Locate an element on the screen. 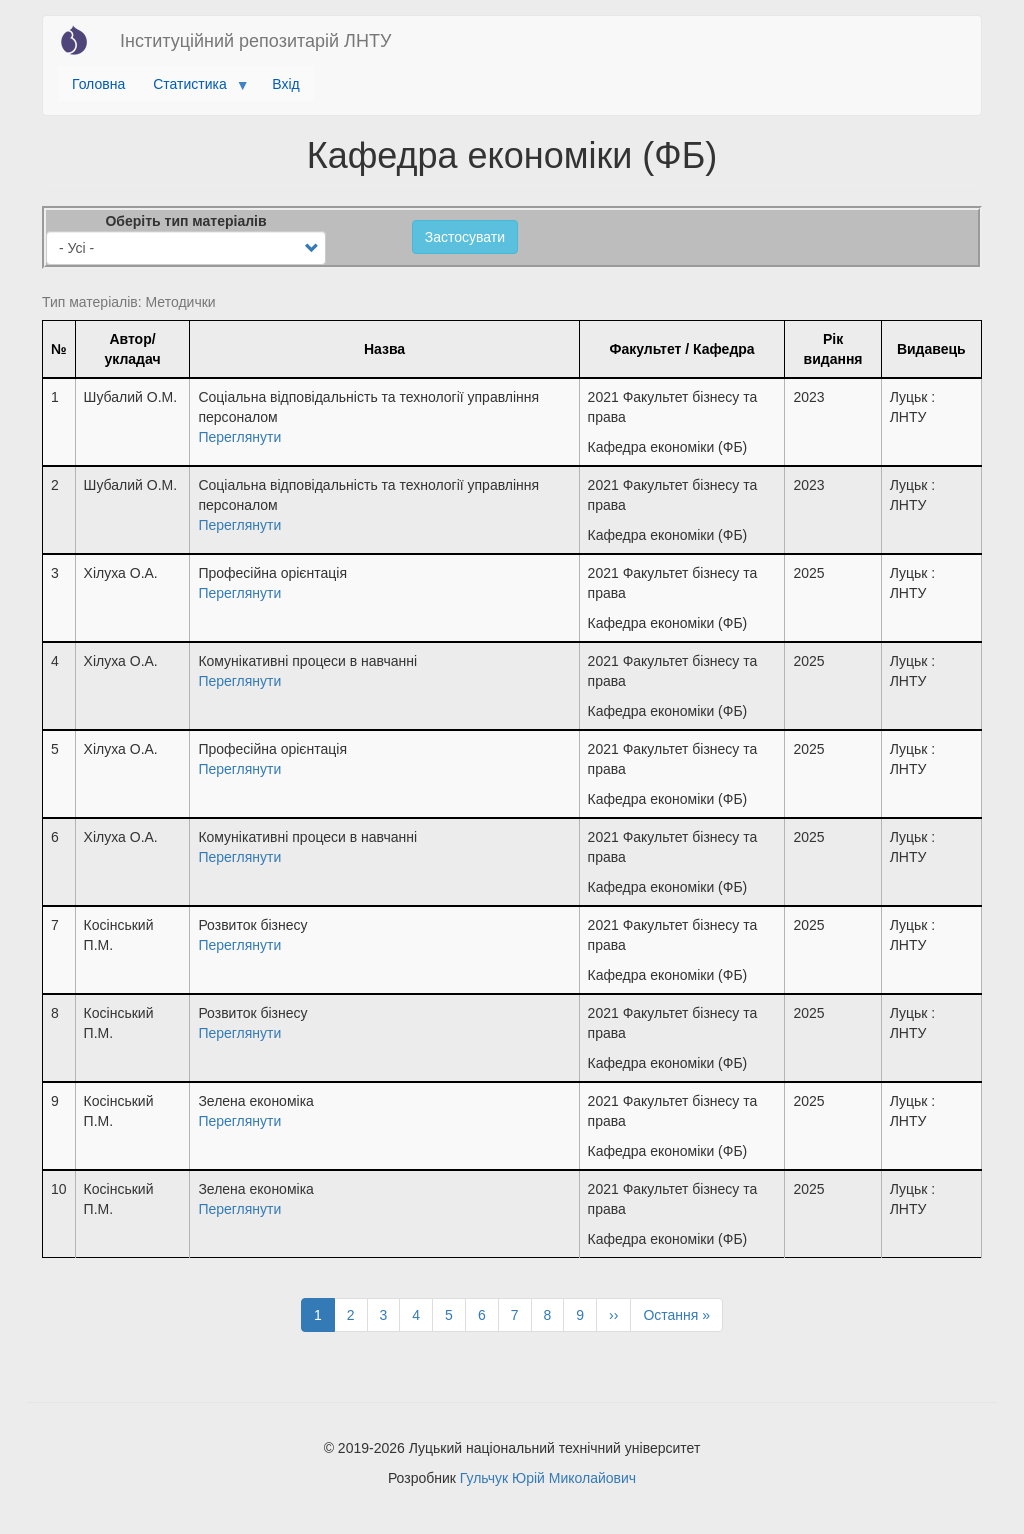  Гульчук Юрій Миколайович is located at coordinates (548, 1478).